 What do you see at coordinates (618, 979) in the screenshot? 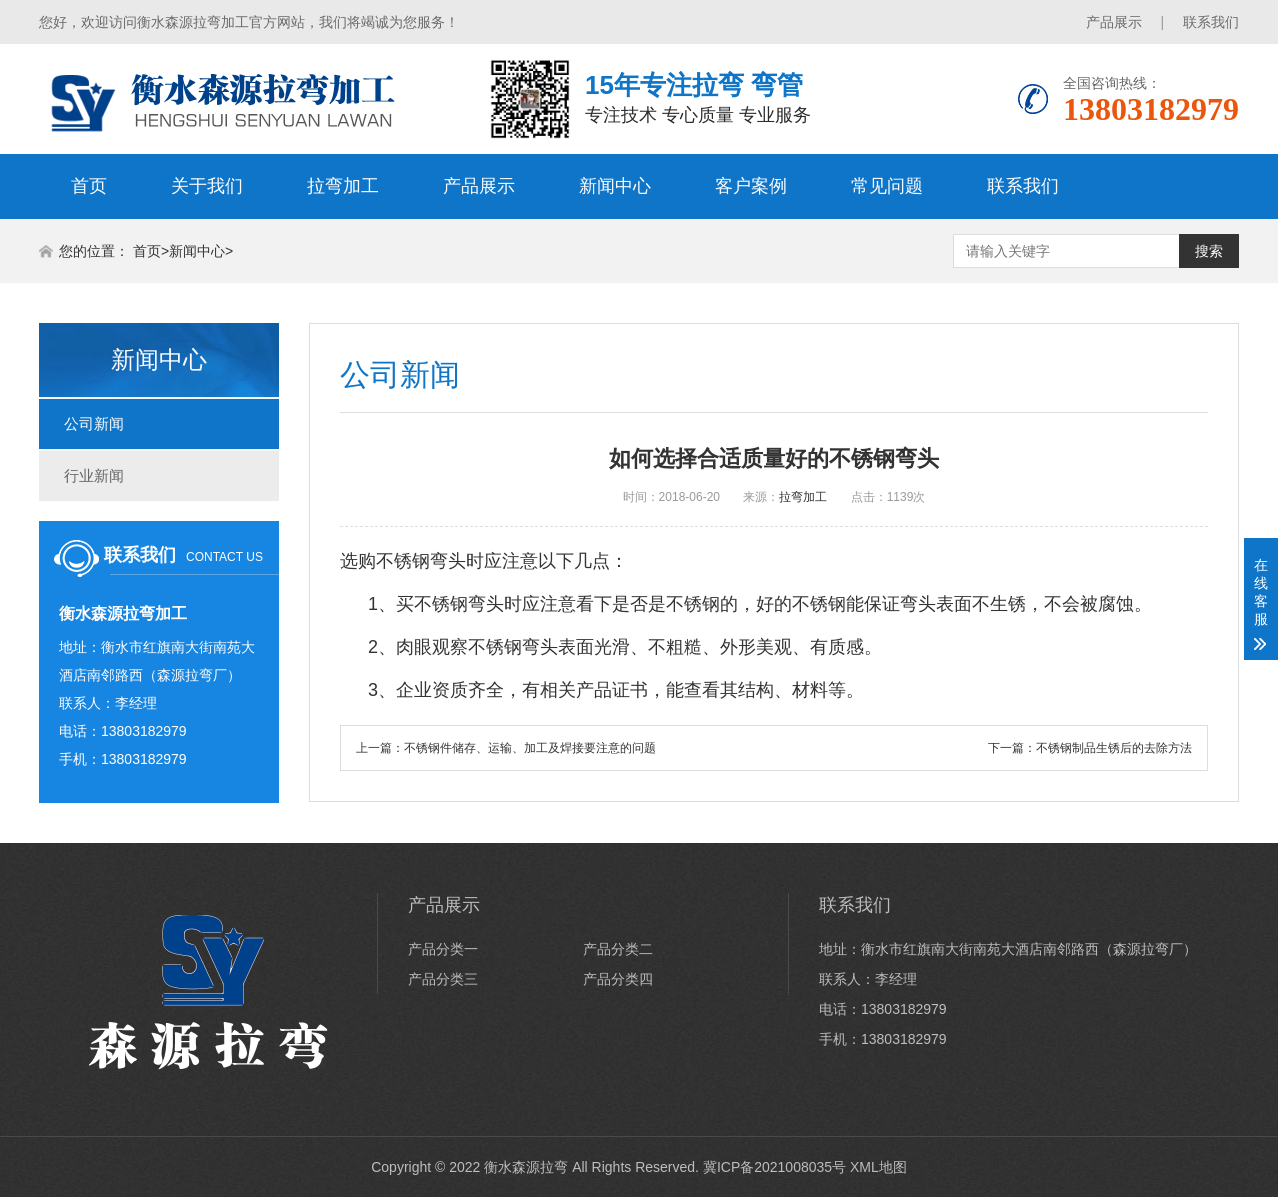
I see `产品分类四` at bounding box center [618, 979].